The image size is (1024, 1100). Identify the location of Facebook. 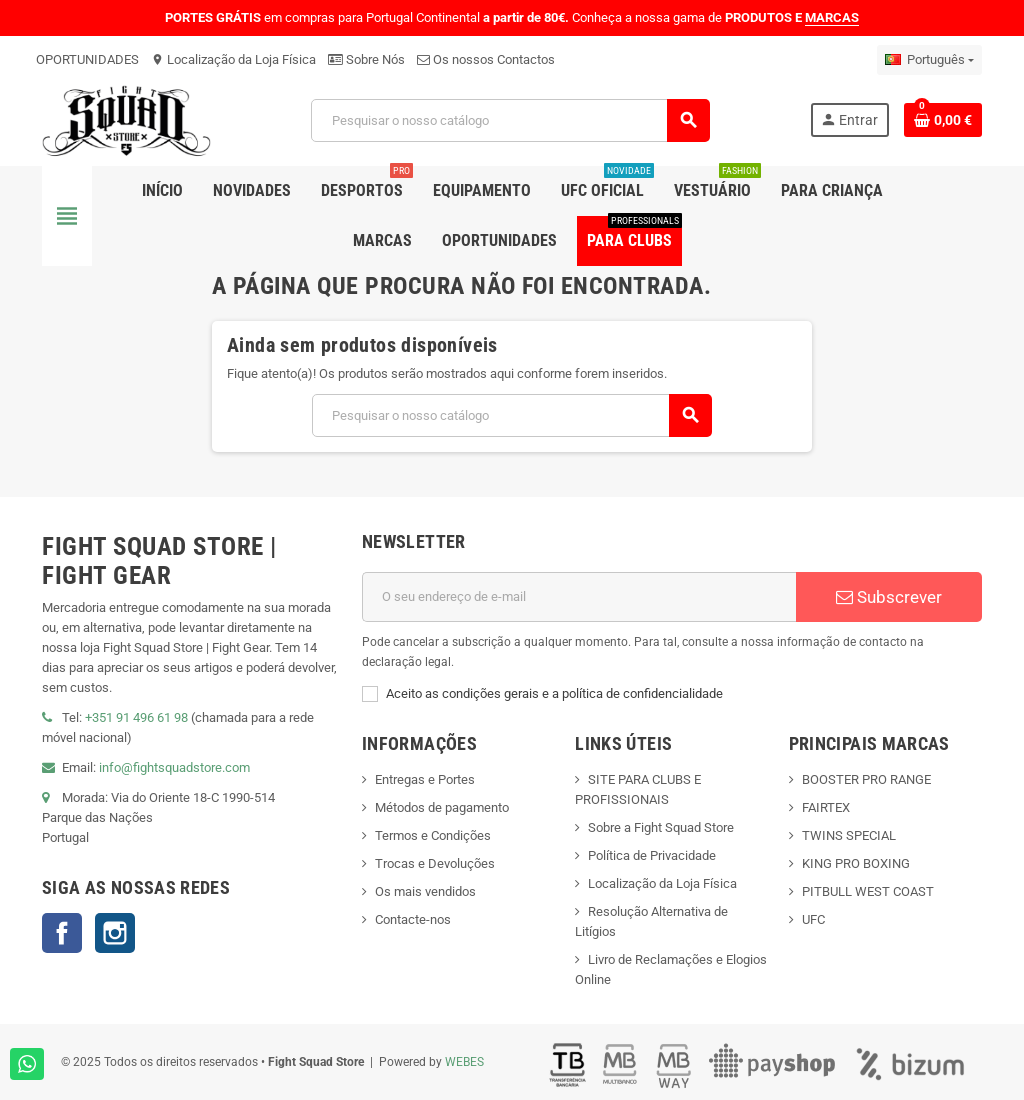
(62, 933).